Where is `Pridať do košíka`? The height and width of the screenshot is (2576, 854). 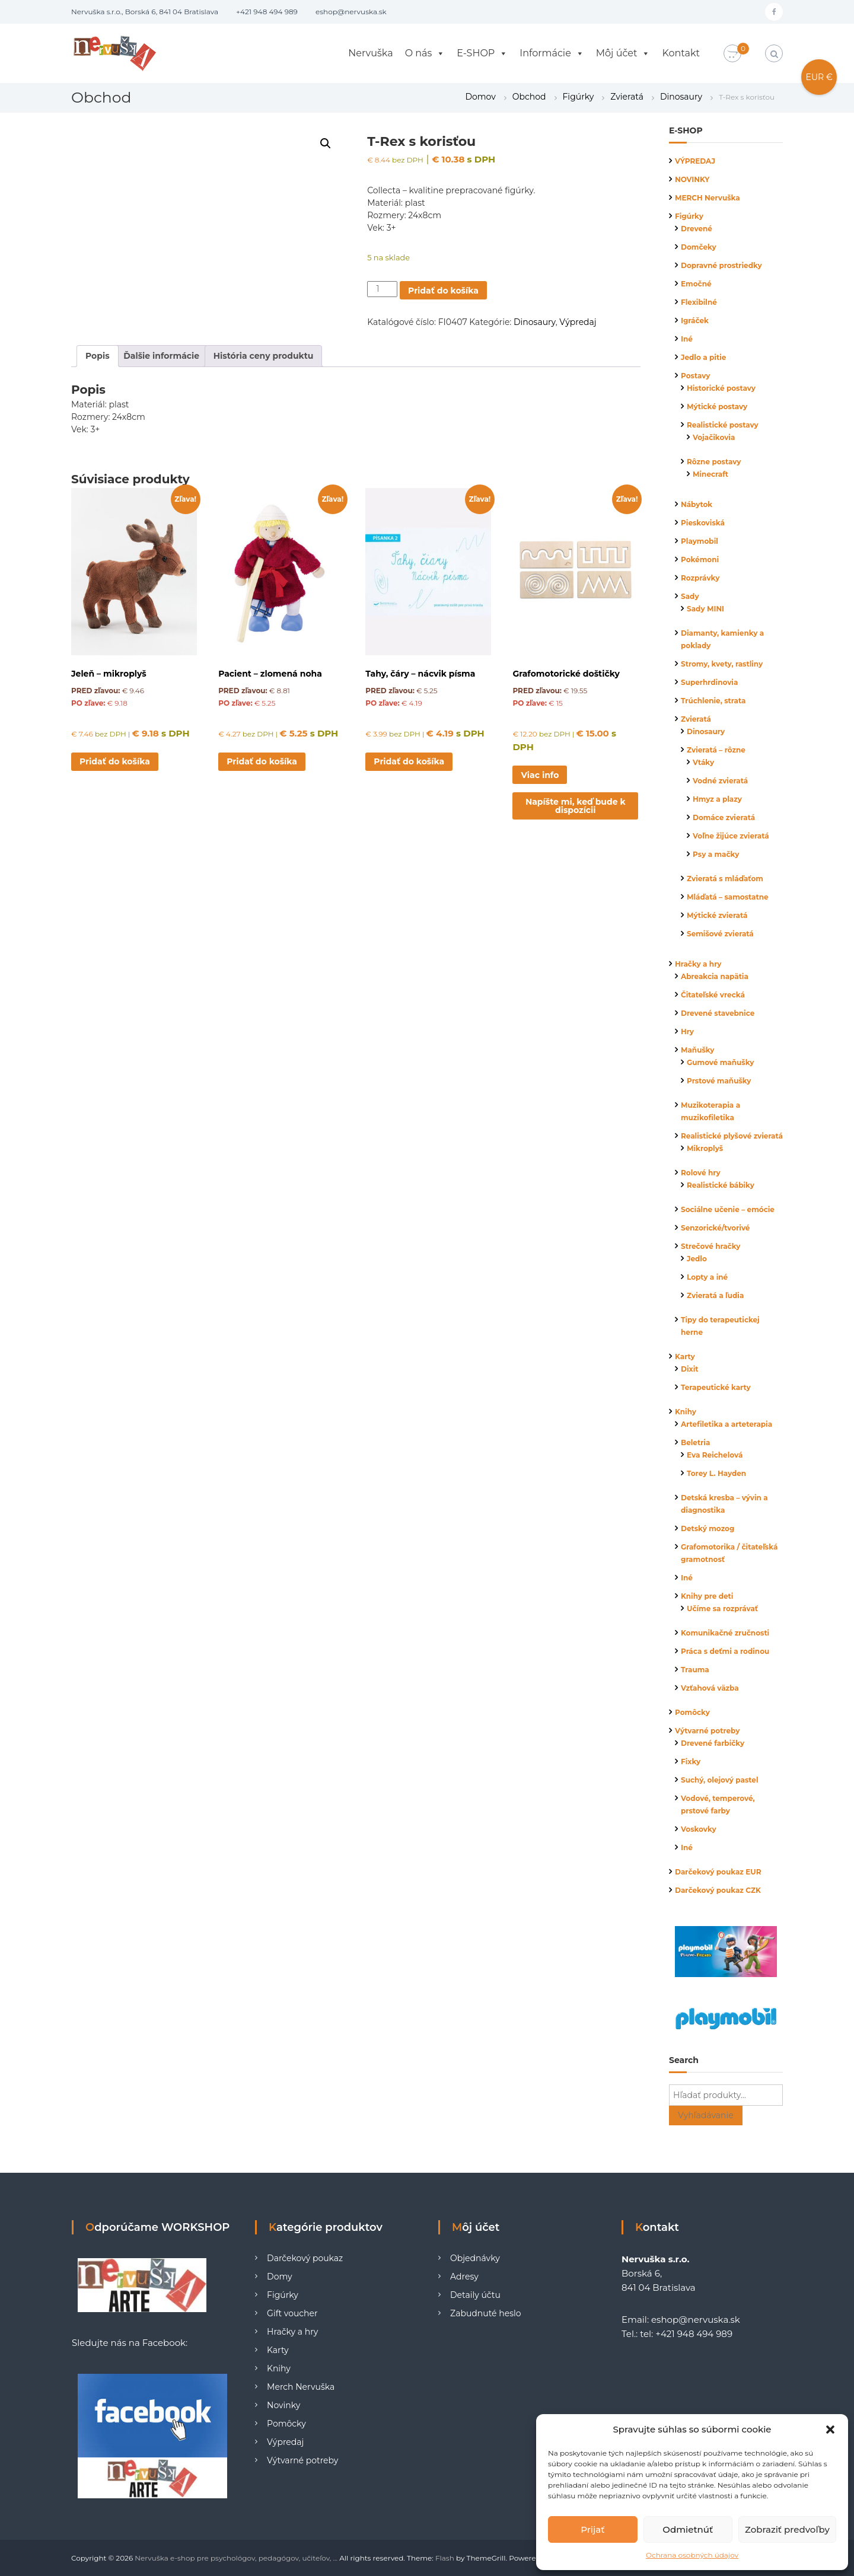 Pridať do košíka is located at coordinates (443, 290).